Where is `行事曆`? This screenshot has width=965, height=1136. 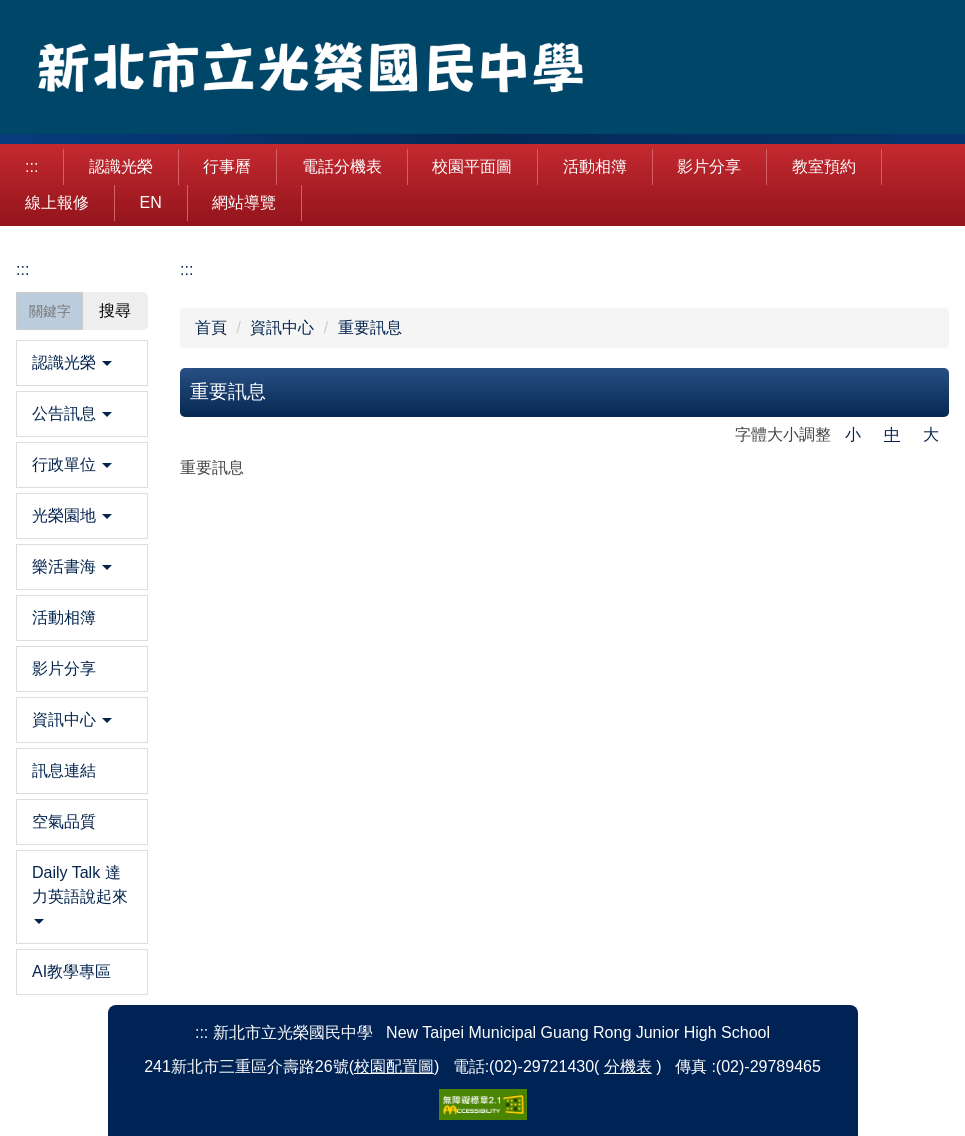 行事曆 is located at coordinates (227, 166).